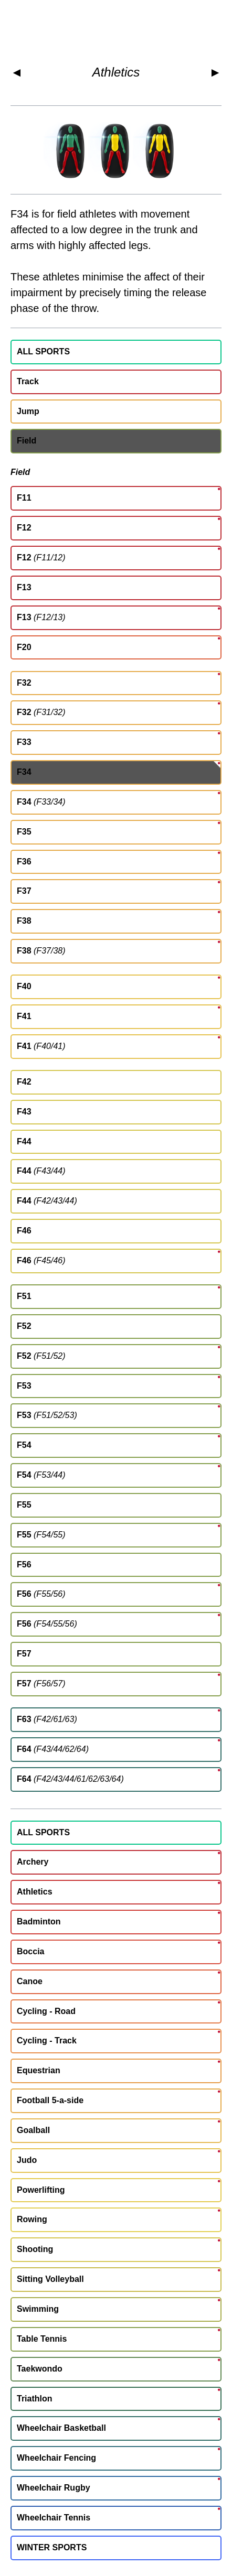 Image resolution: width=232 pixels, height=2576 pixels. What do you see at coordinates (24, 890) in the screenshot?
I see `F37` at bounding box center [24, 890].